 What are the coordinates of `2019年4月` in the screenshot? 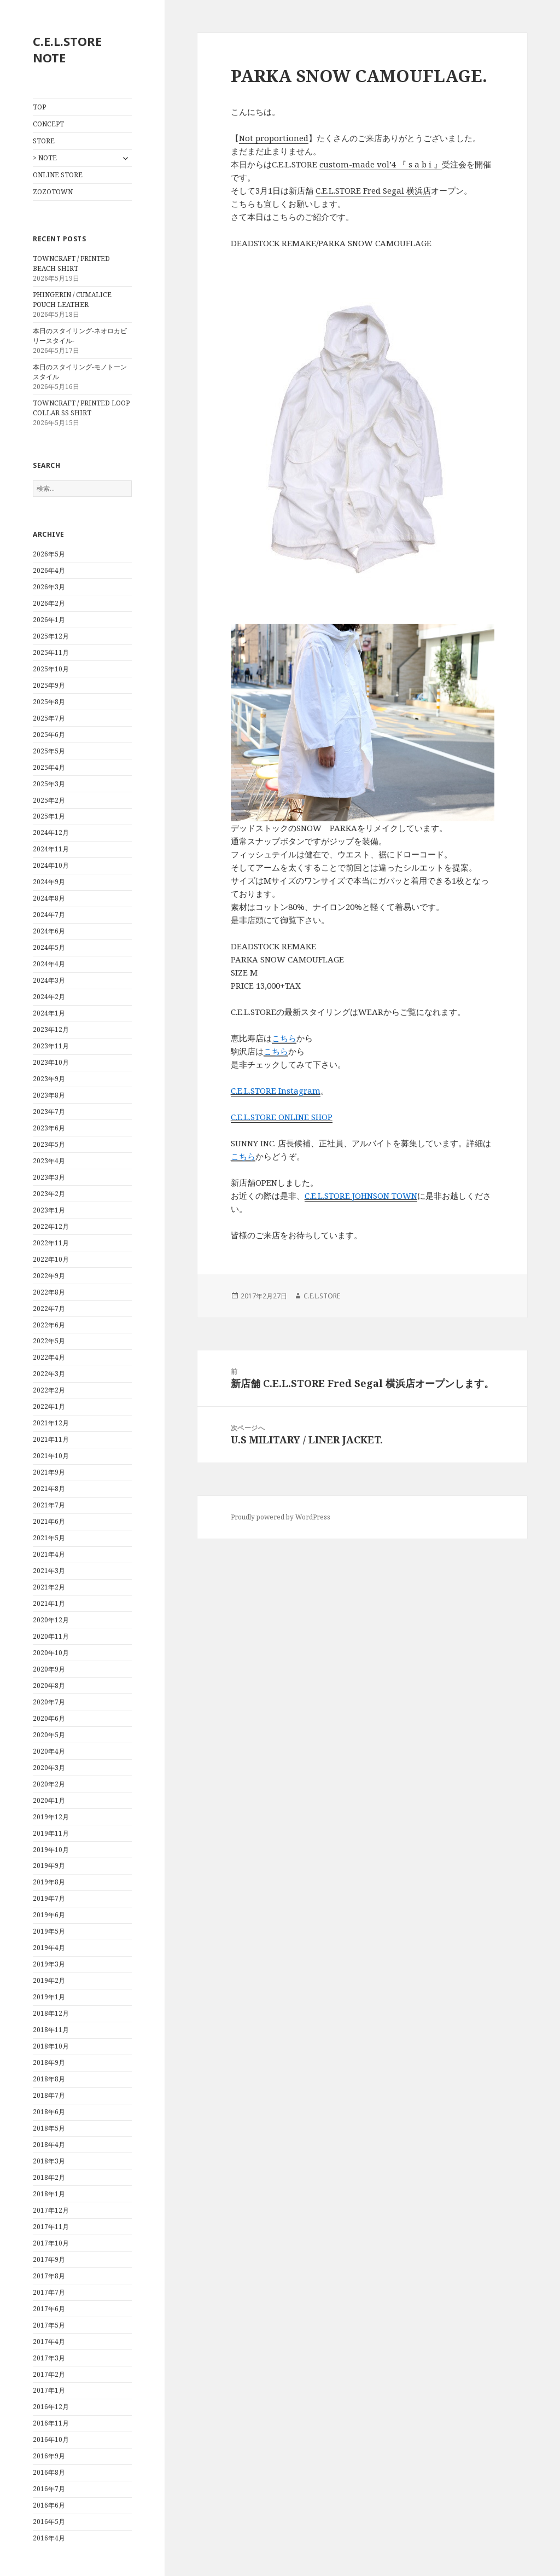 It's located at (49, 1947).